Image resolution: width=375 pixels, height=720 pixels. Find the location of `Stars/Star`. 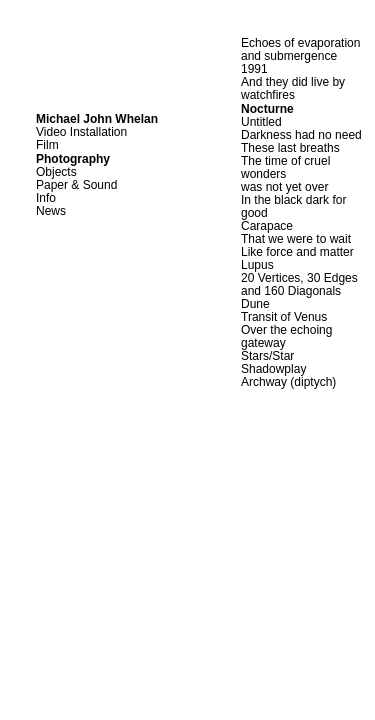

Stars/Star is located at coordinates (267, 356).